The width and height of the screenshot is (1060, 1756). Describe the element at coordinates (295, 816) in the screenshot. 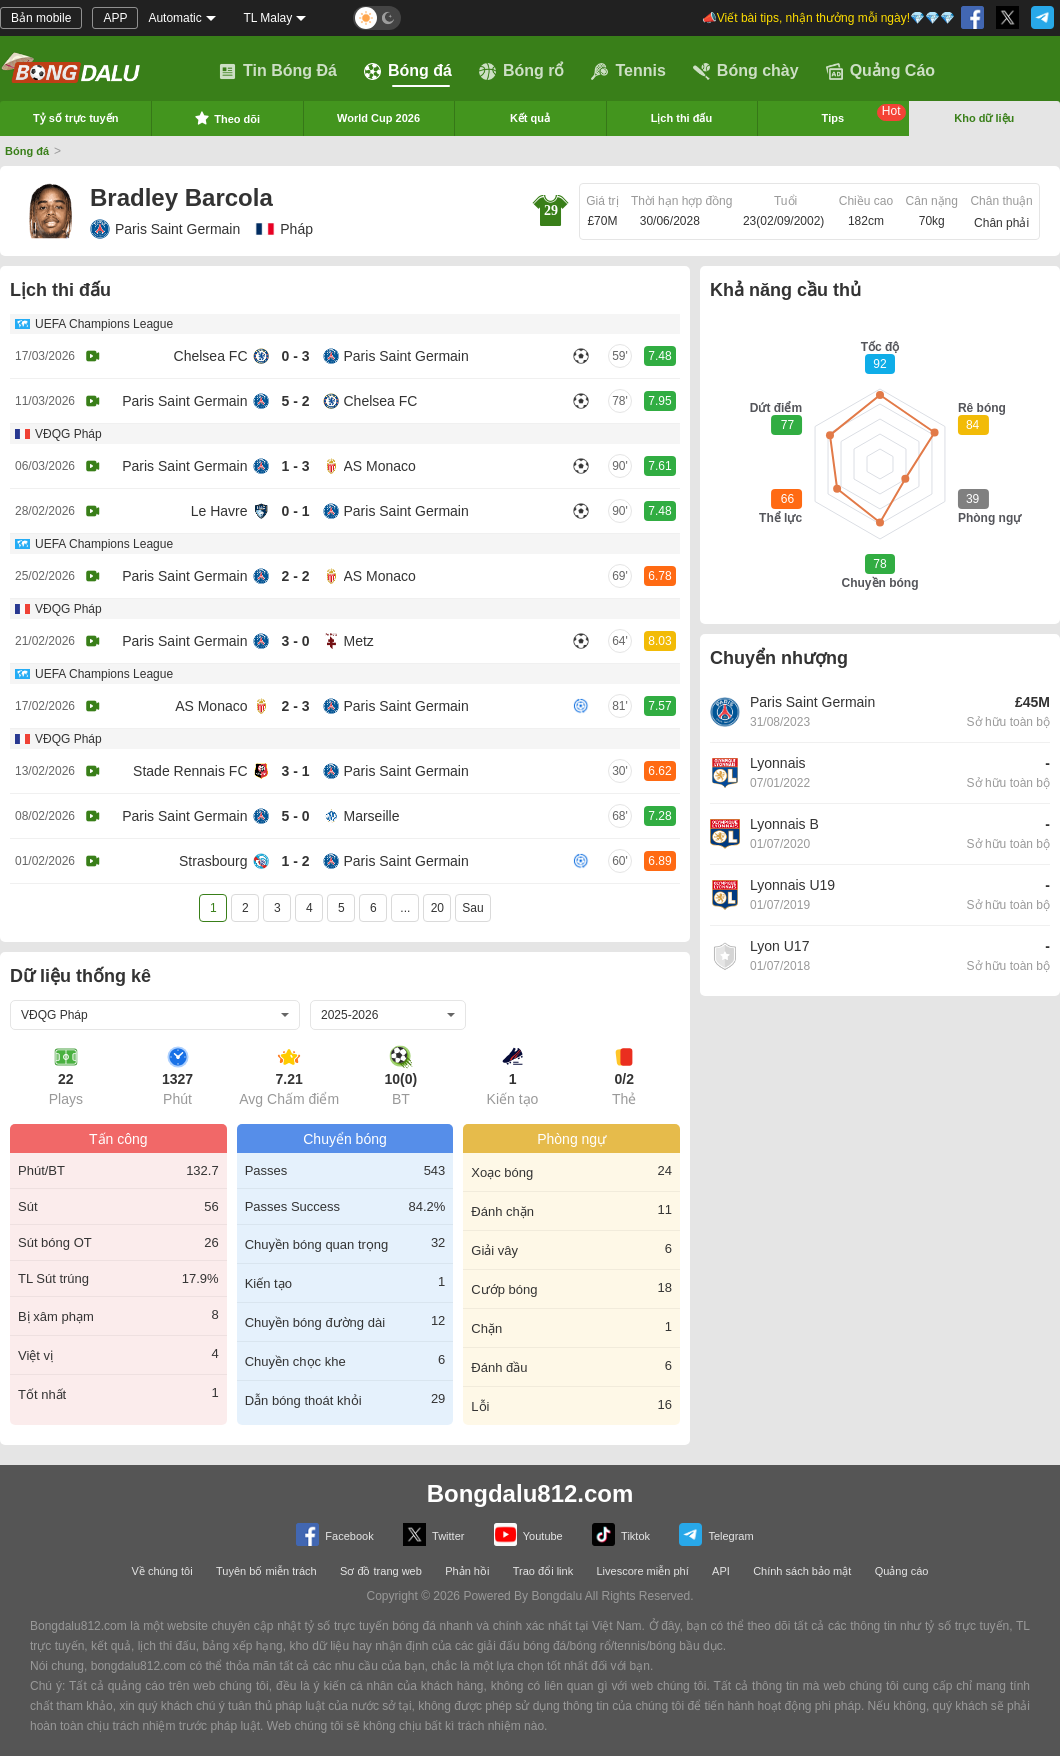

I see `5 - 0` at that location.